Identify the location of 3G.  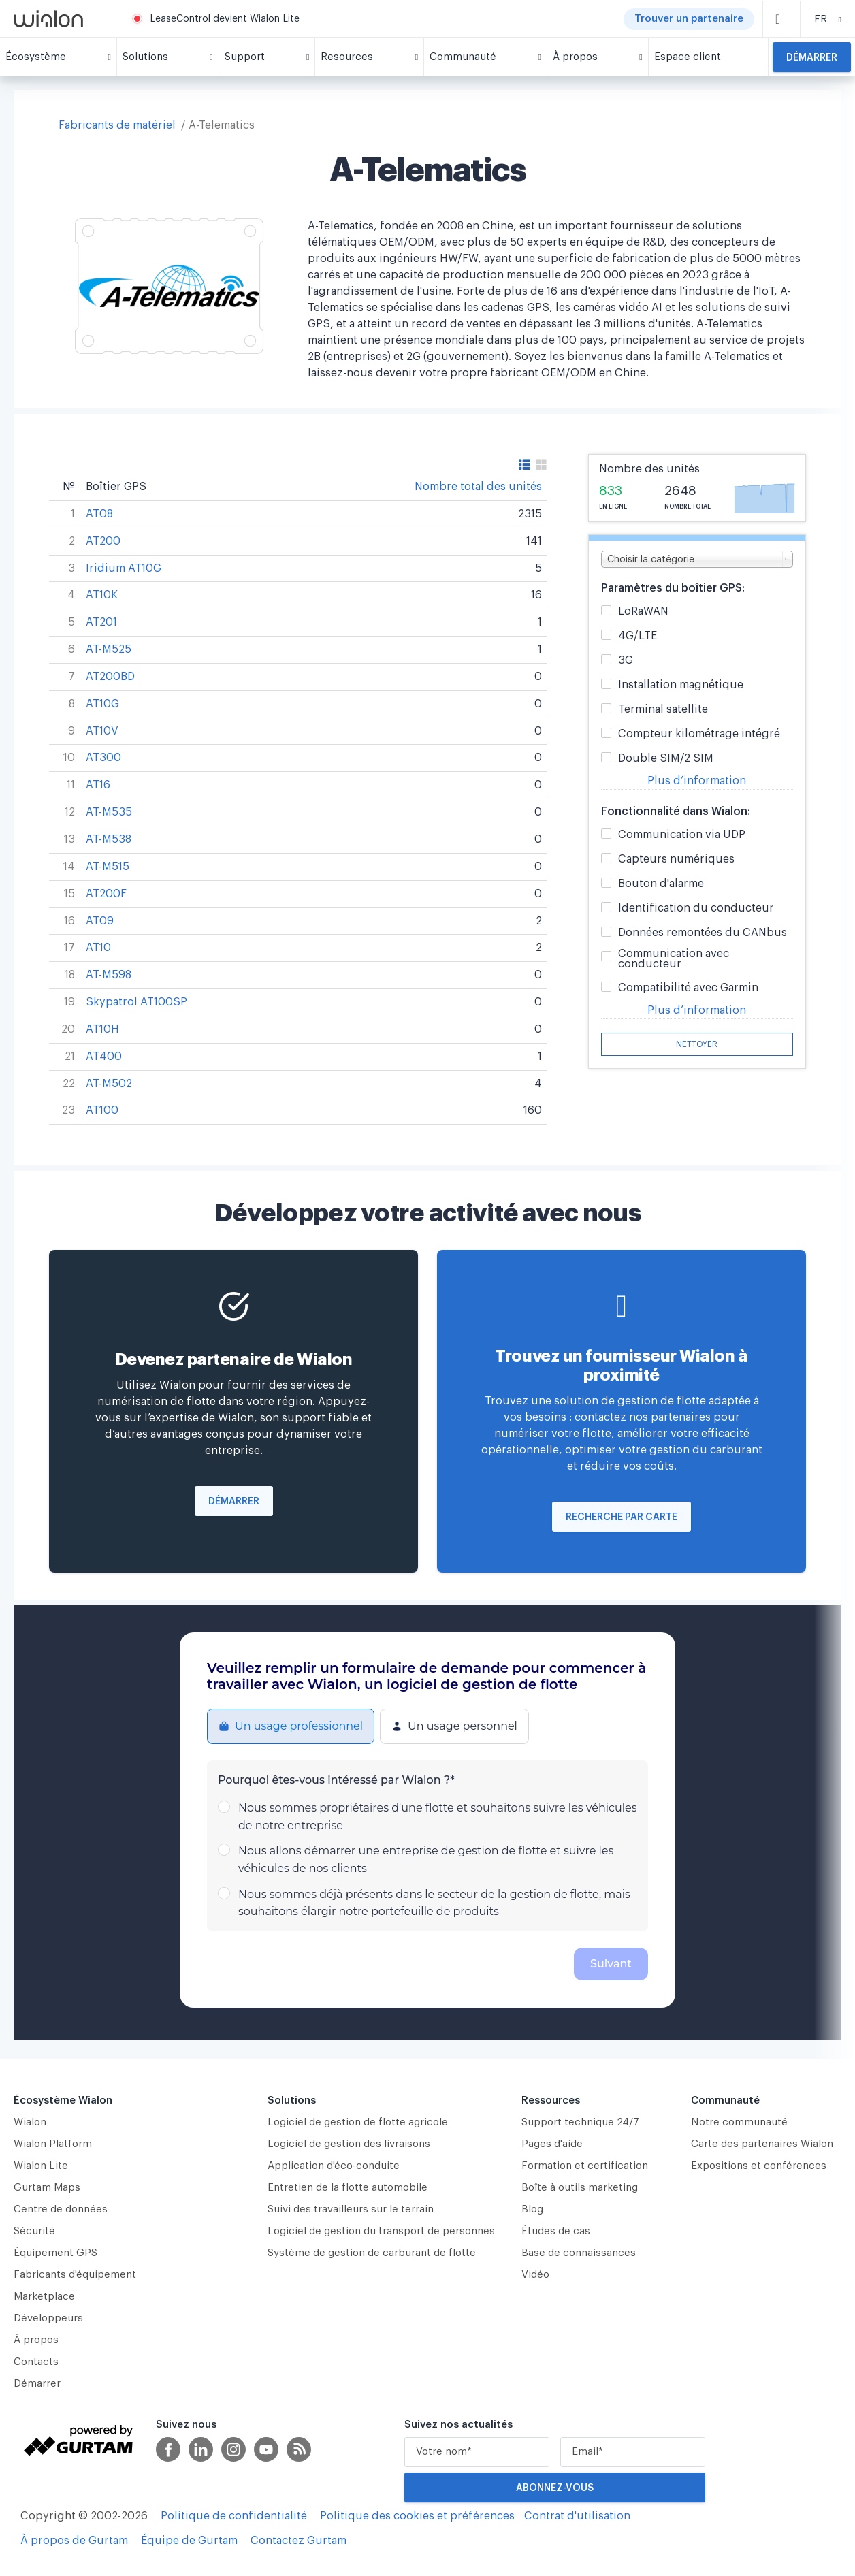
(625, 661).